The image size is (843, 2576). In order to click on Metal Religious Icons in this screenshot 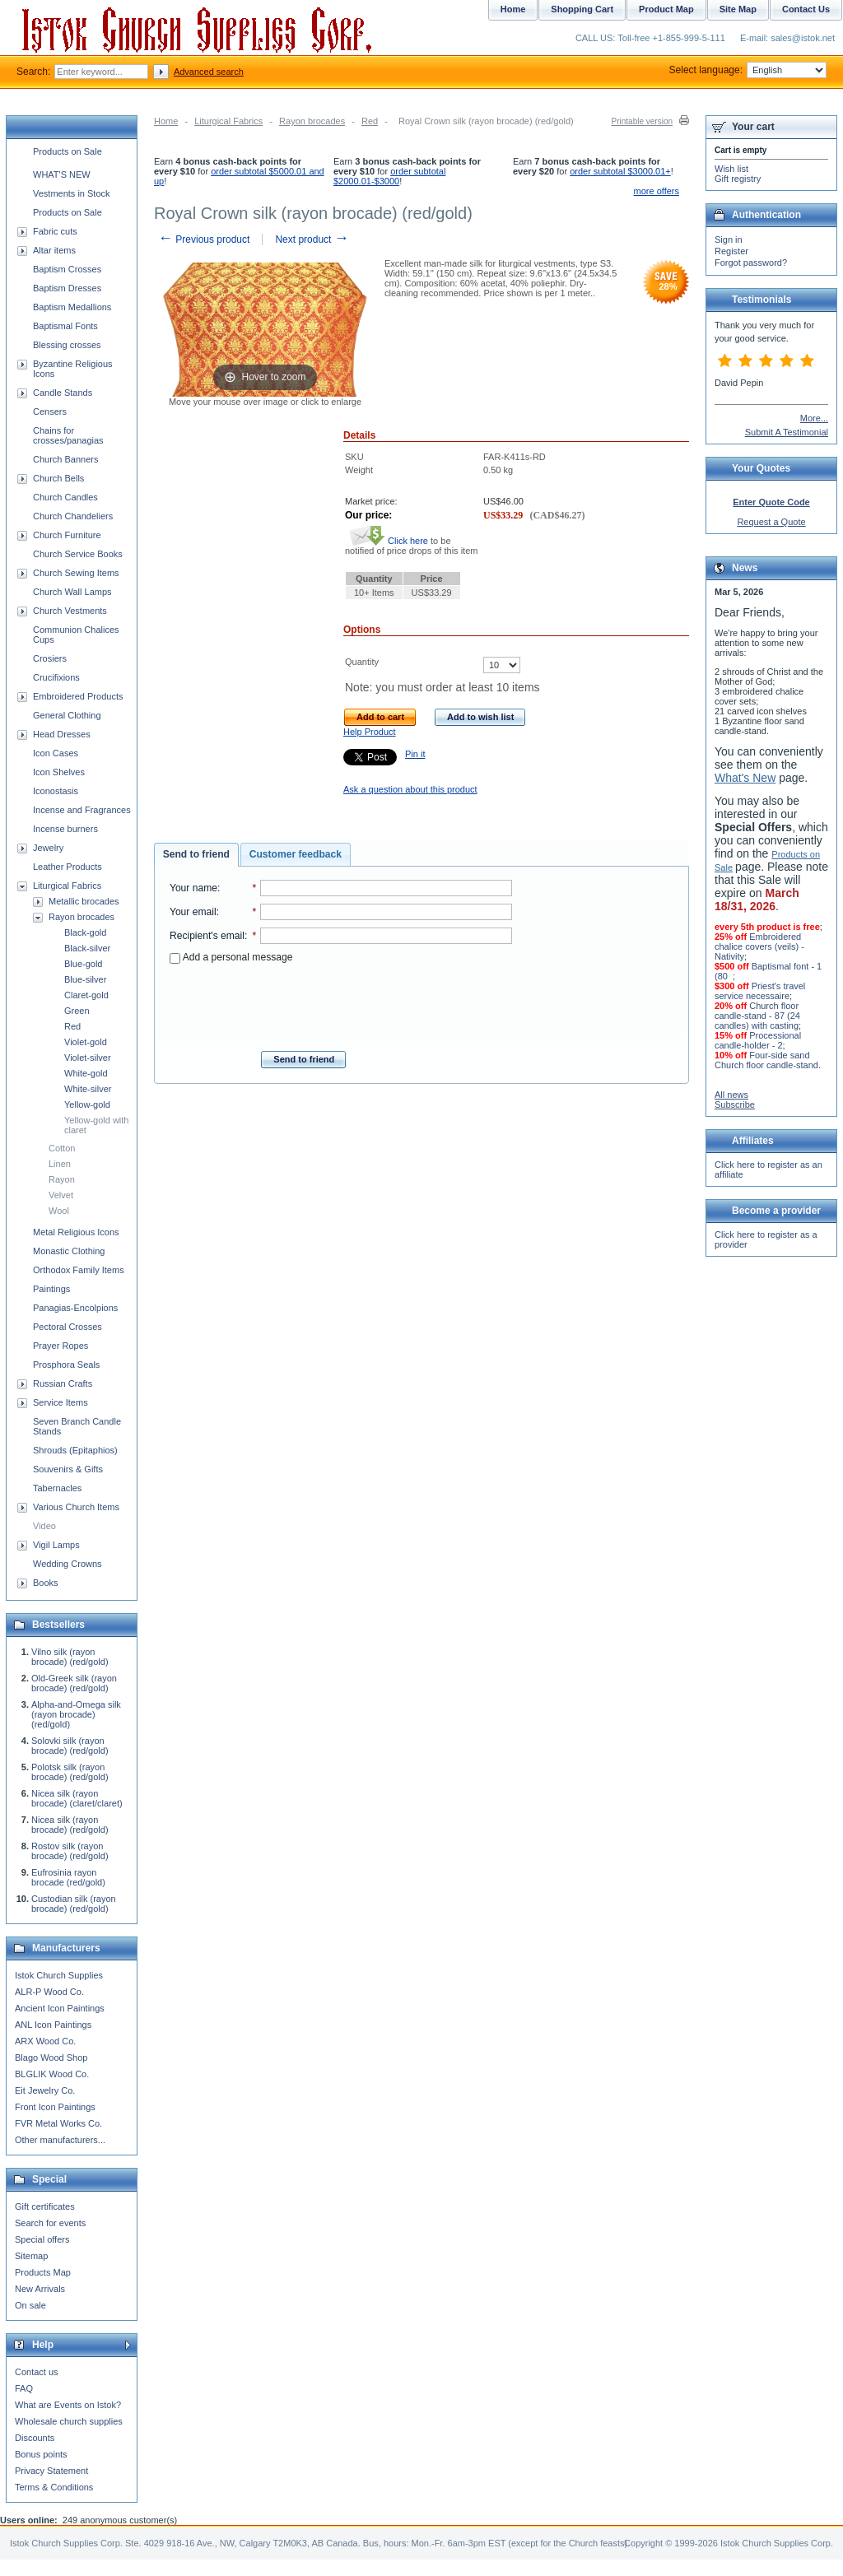, I will do `click(76, 1232)`.